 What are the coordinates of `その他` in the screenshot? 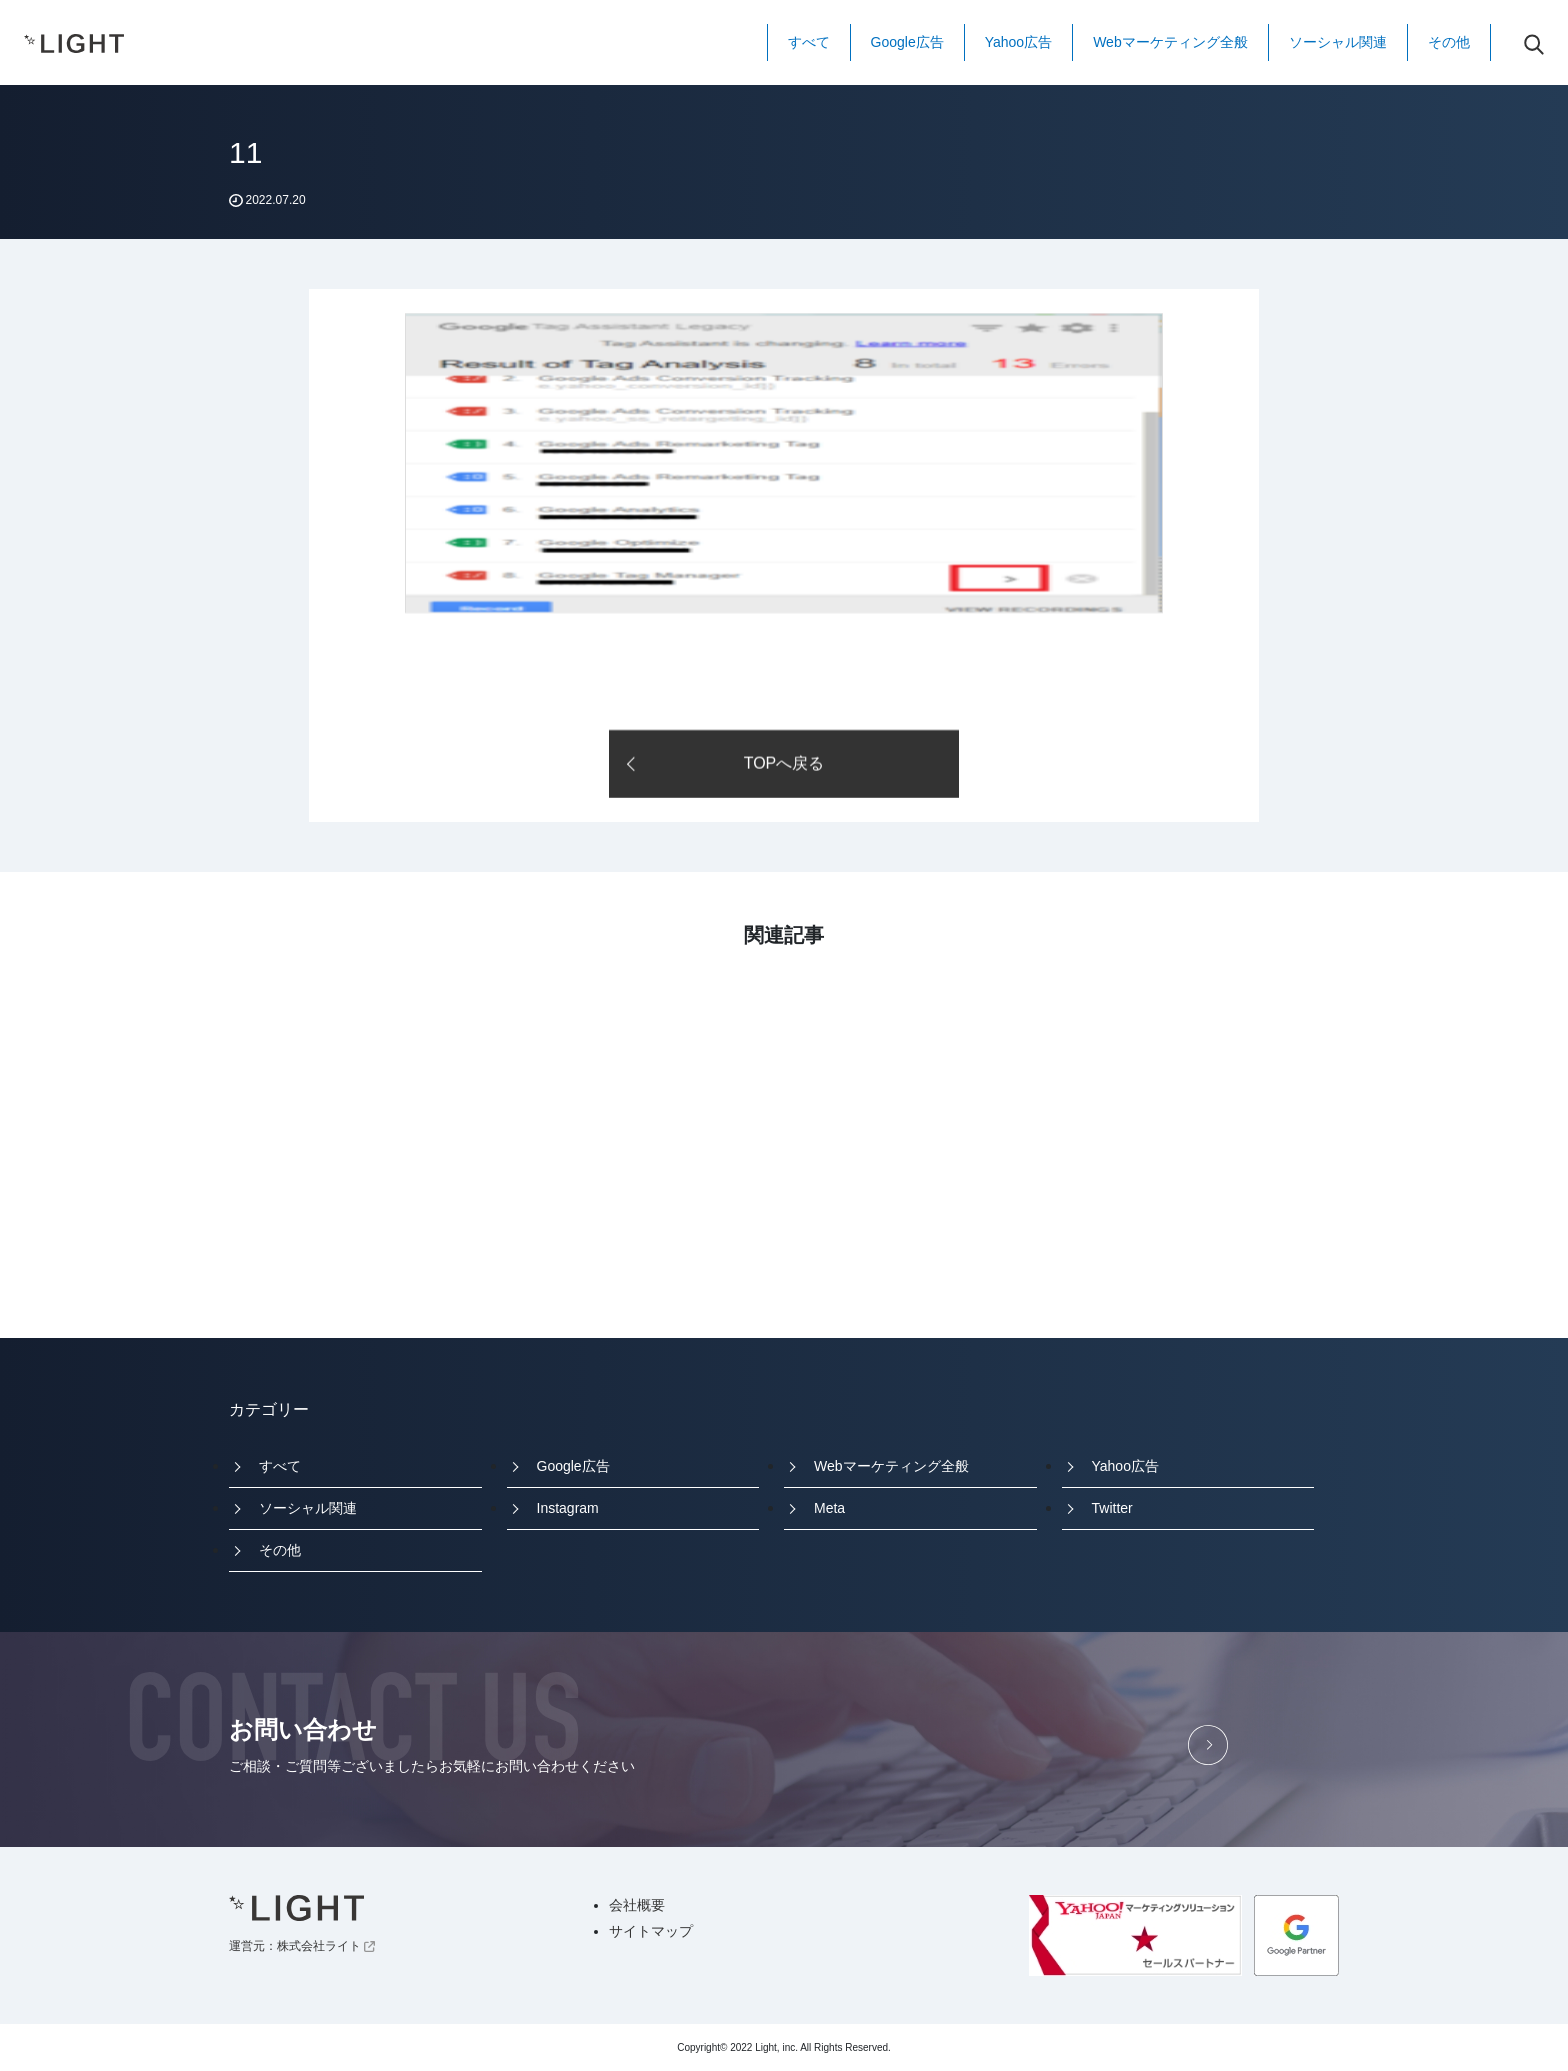 It's located at (1449, 42).